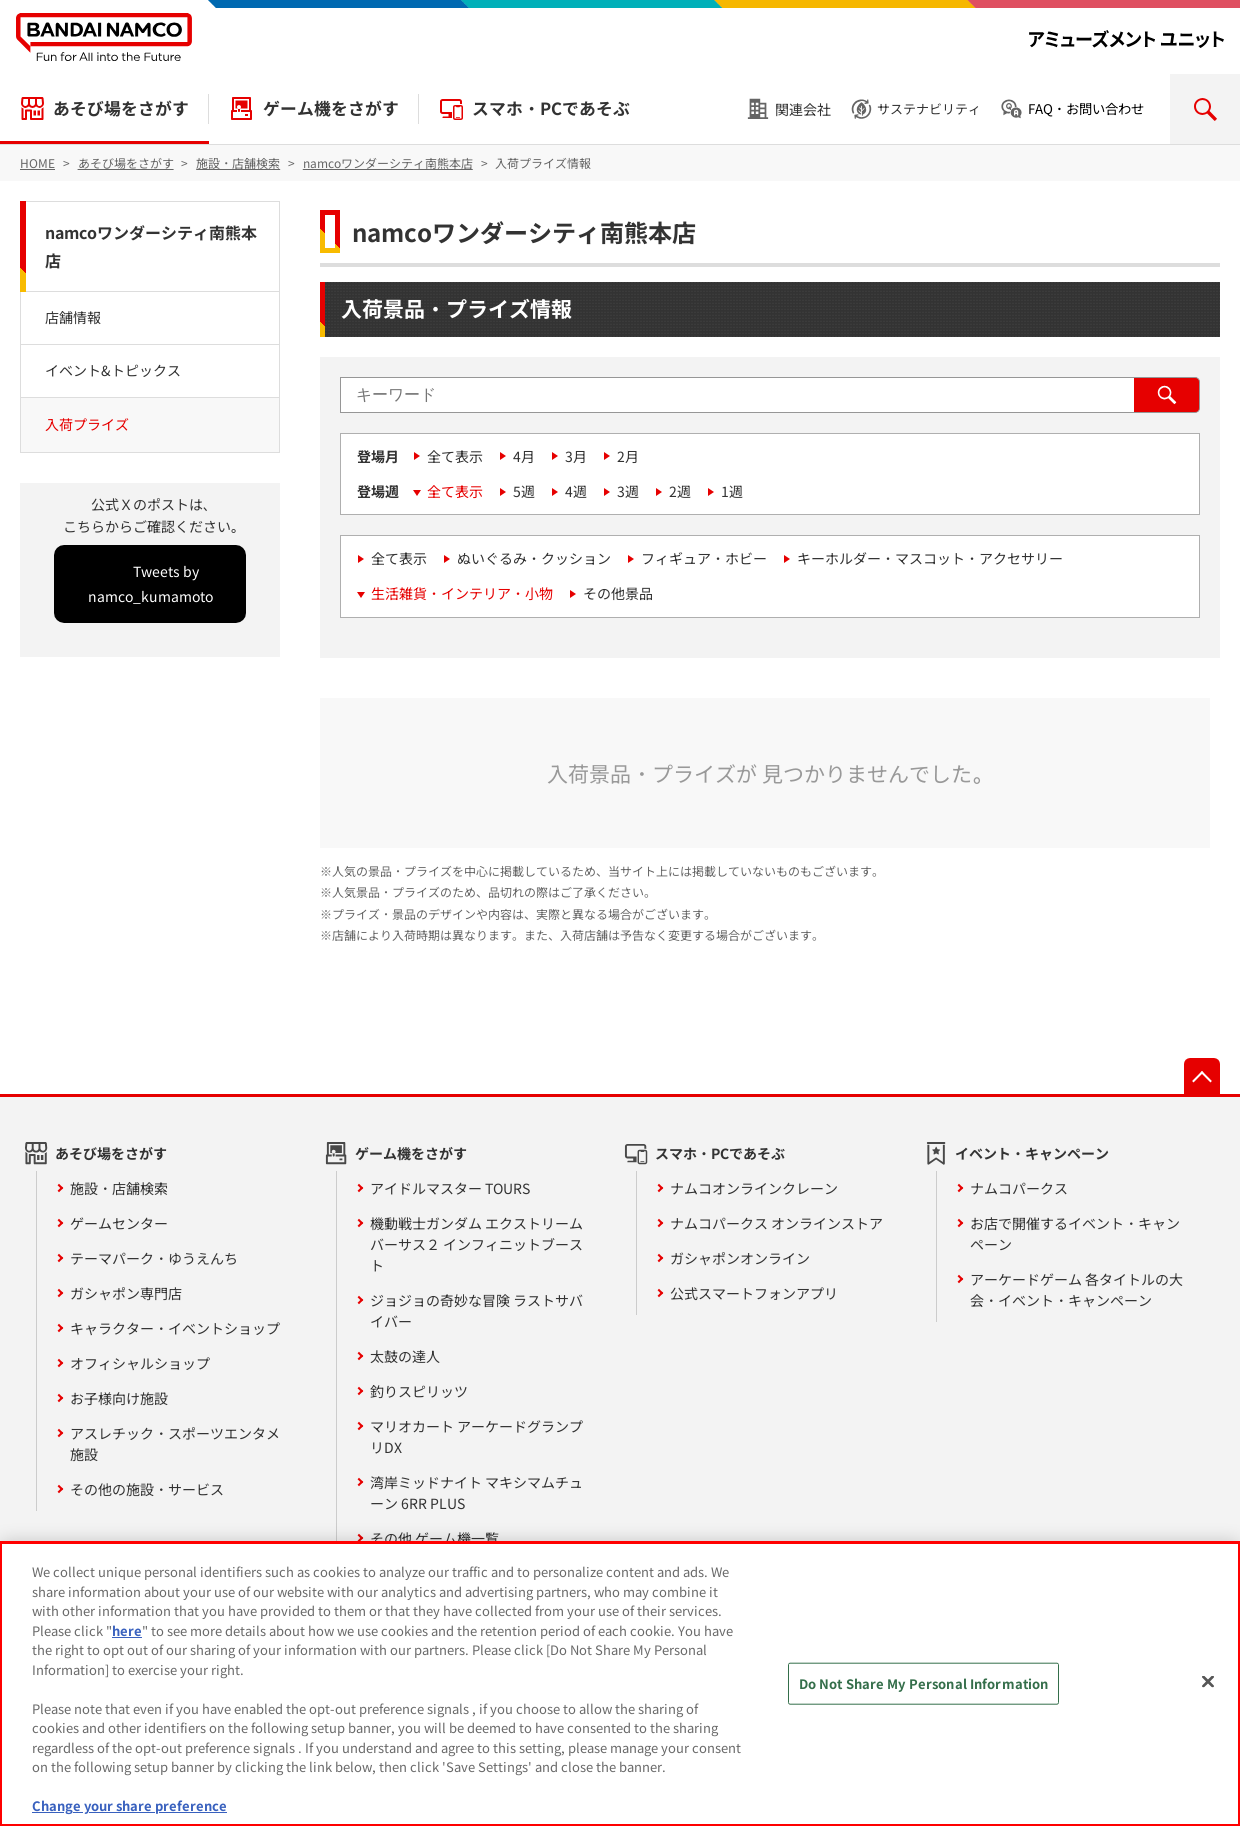 The height and width of the screenshot is (1826, 1240). I want to click on その他 ゲーム機一覧, so click(434, 1538).